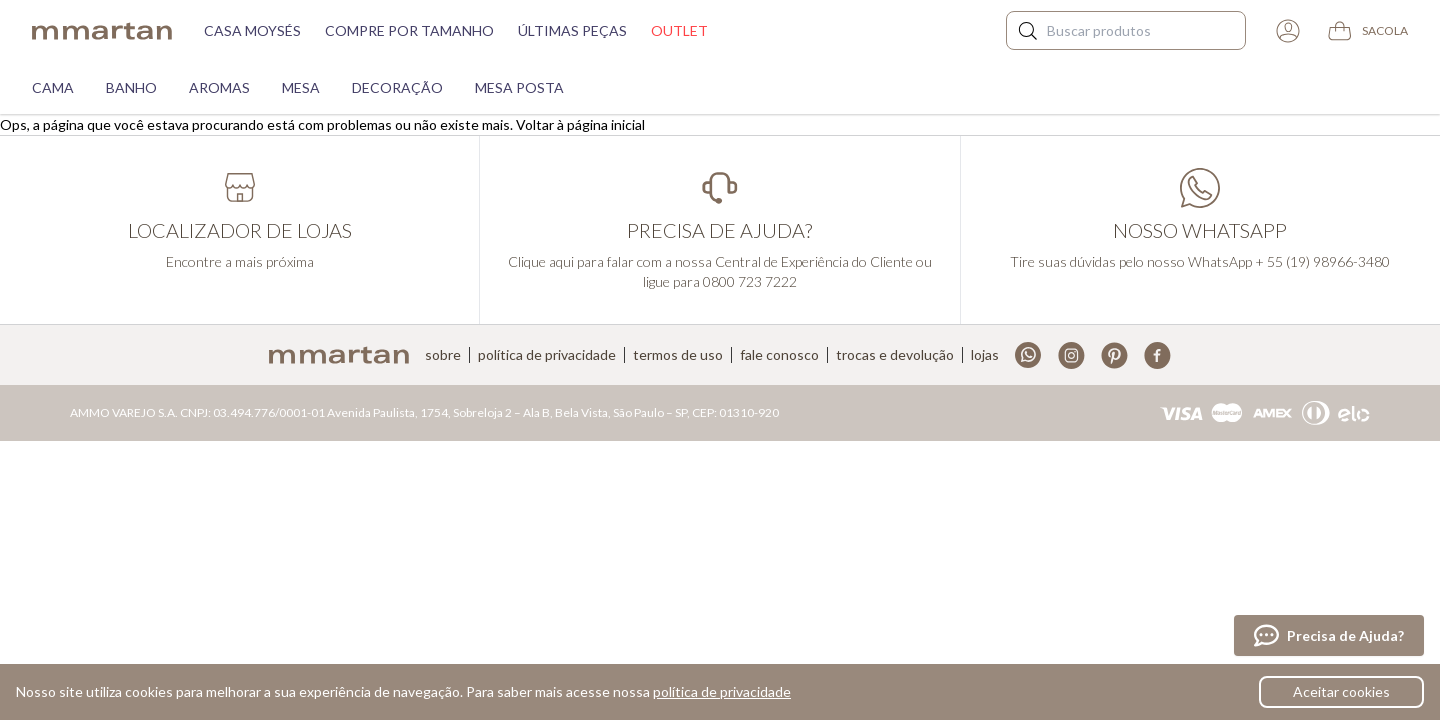 The height and width of the screenshot is (720, 1440). Describe the element at coordinates (1028, 355) in the screenshot. I see `Whatsapp` at that location.